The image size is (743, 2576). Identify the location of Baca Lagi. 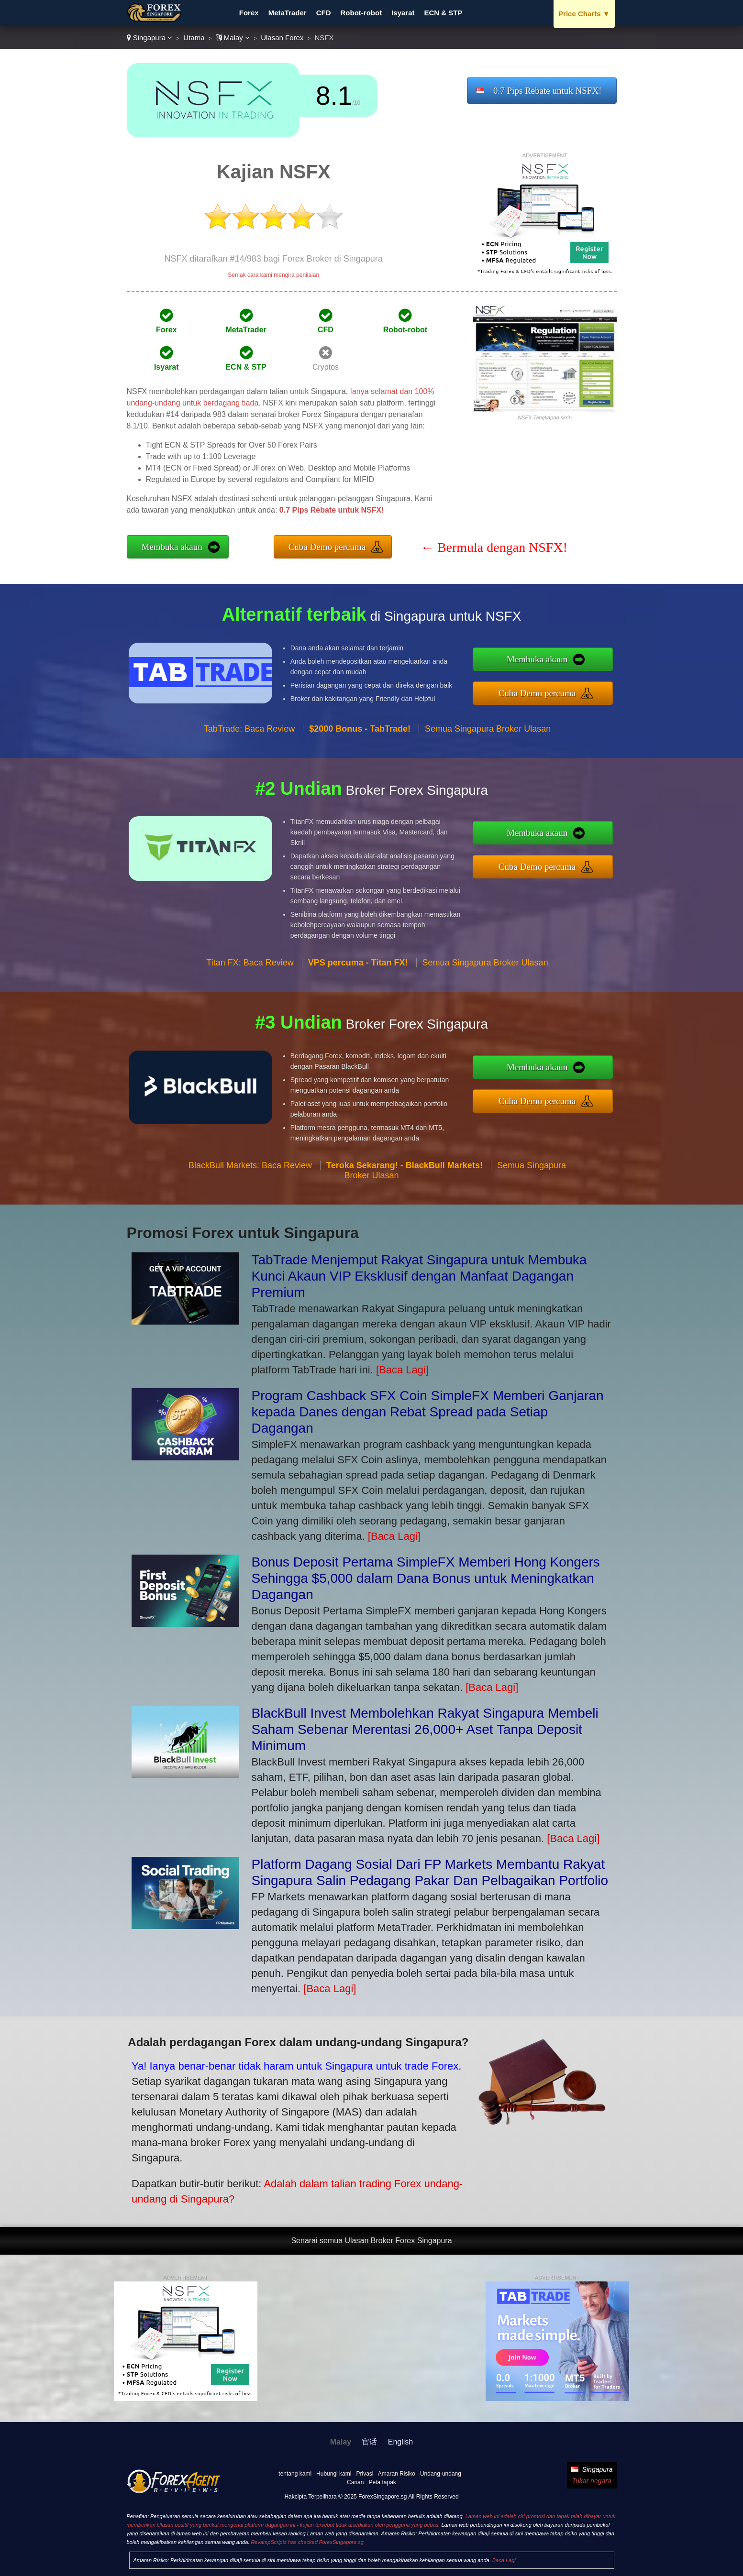
(504, 2560).